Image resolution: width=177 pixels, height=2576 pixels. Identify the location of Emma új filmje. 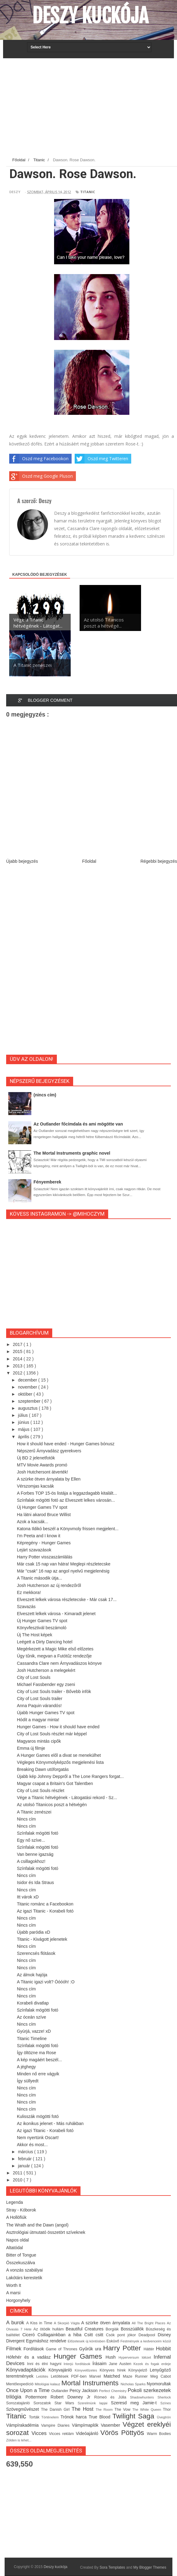
(31, 1748).